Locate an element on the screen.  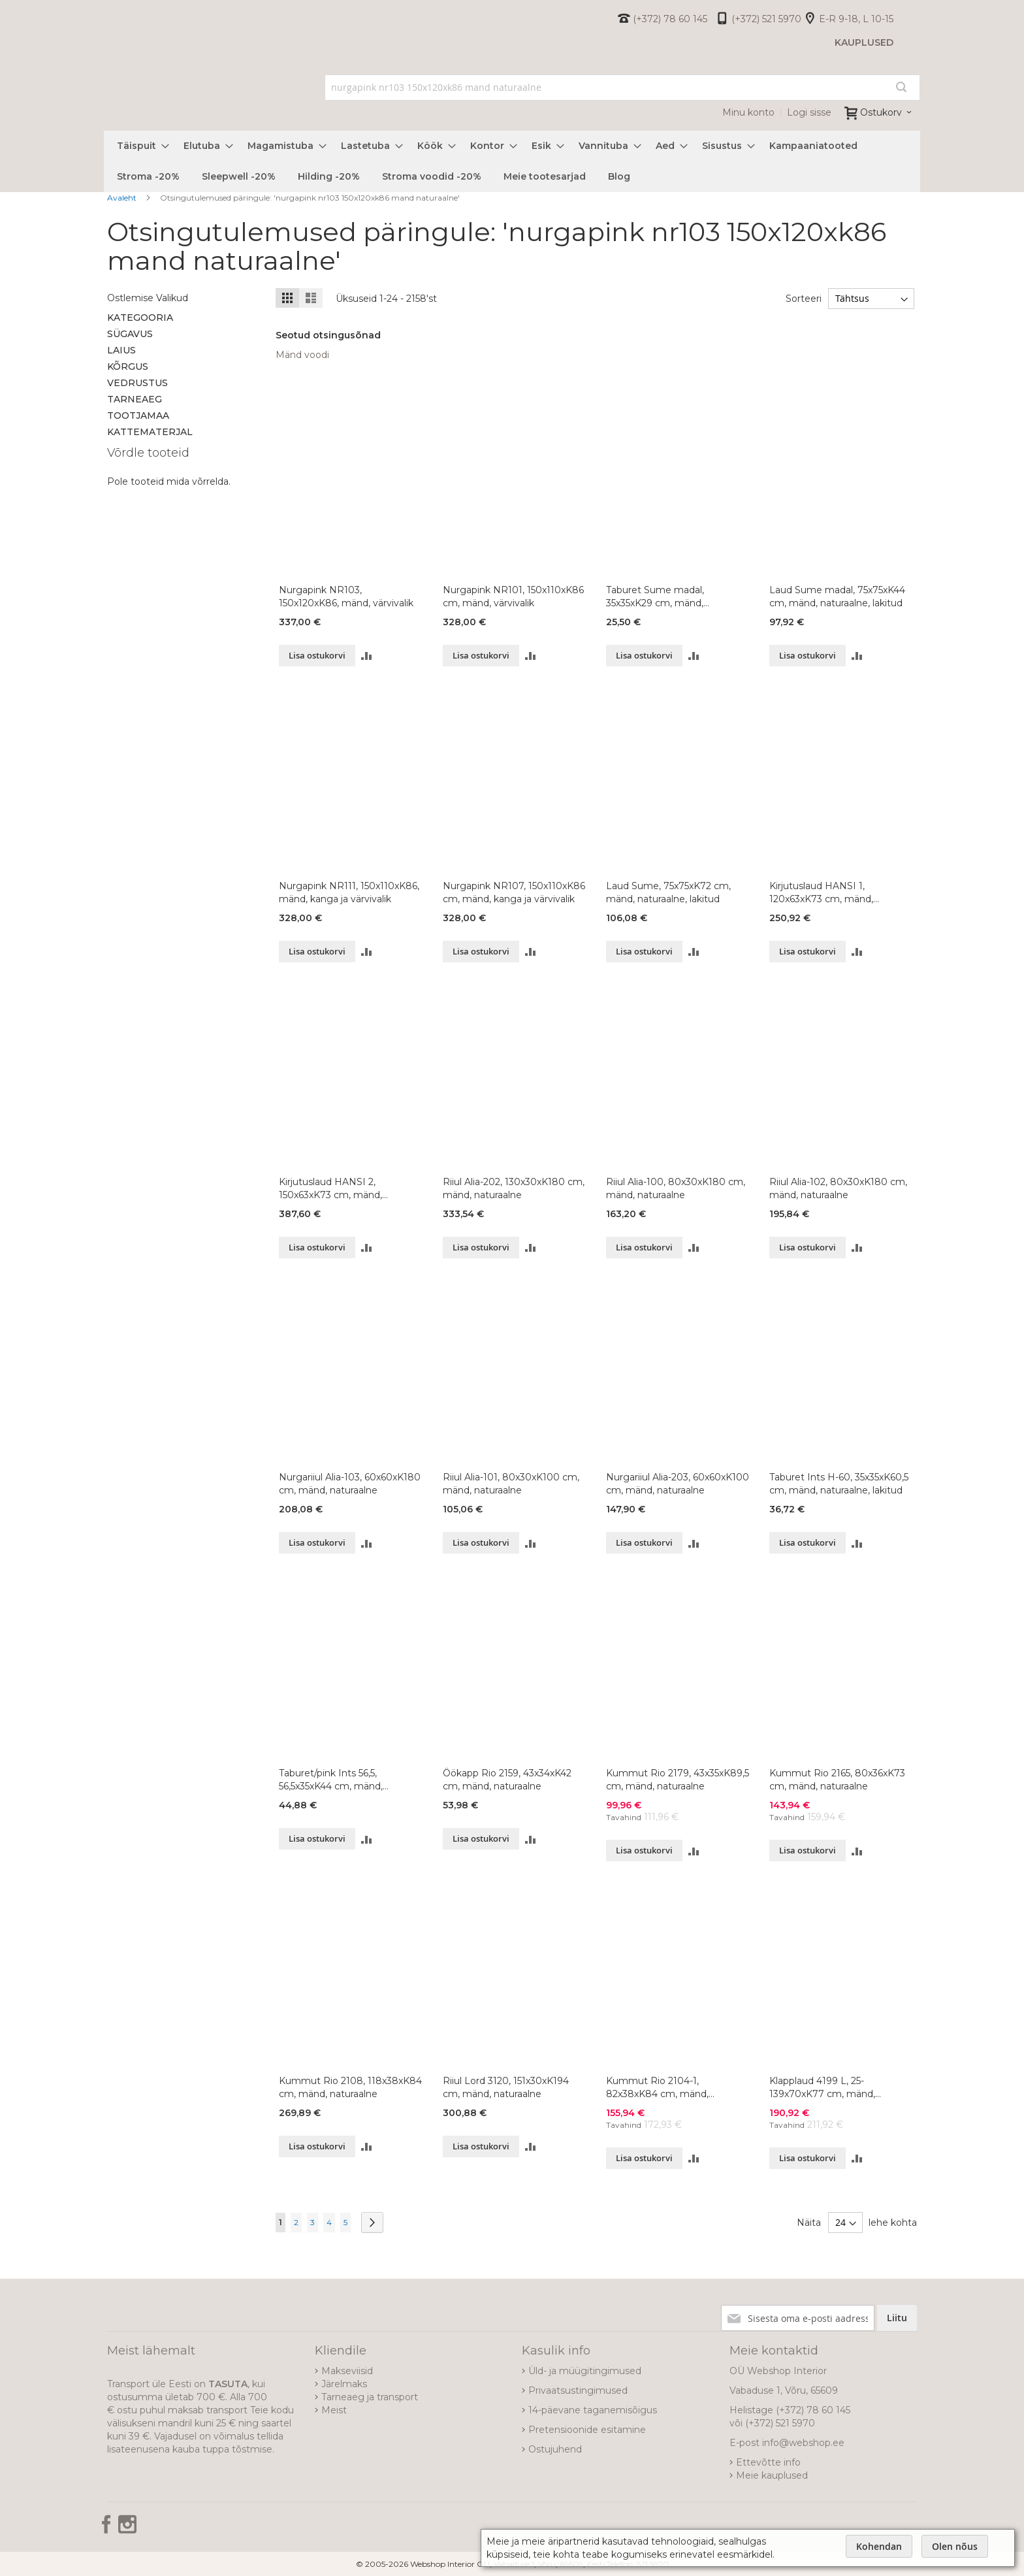
Kirjutuslaud HANSI 2, 150x63xK73 cm, mänd, naturaalne is located at coordinates (330, 1188).